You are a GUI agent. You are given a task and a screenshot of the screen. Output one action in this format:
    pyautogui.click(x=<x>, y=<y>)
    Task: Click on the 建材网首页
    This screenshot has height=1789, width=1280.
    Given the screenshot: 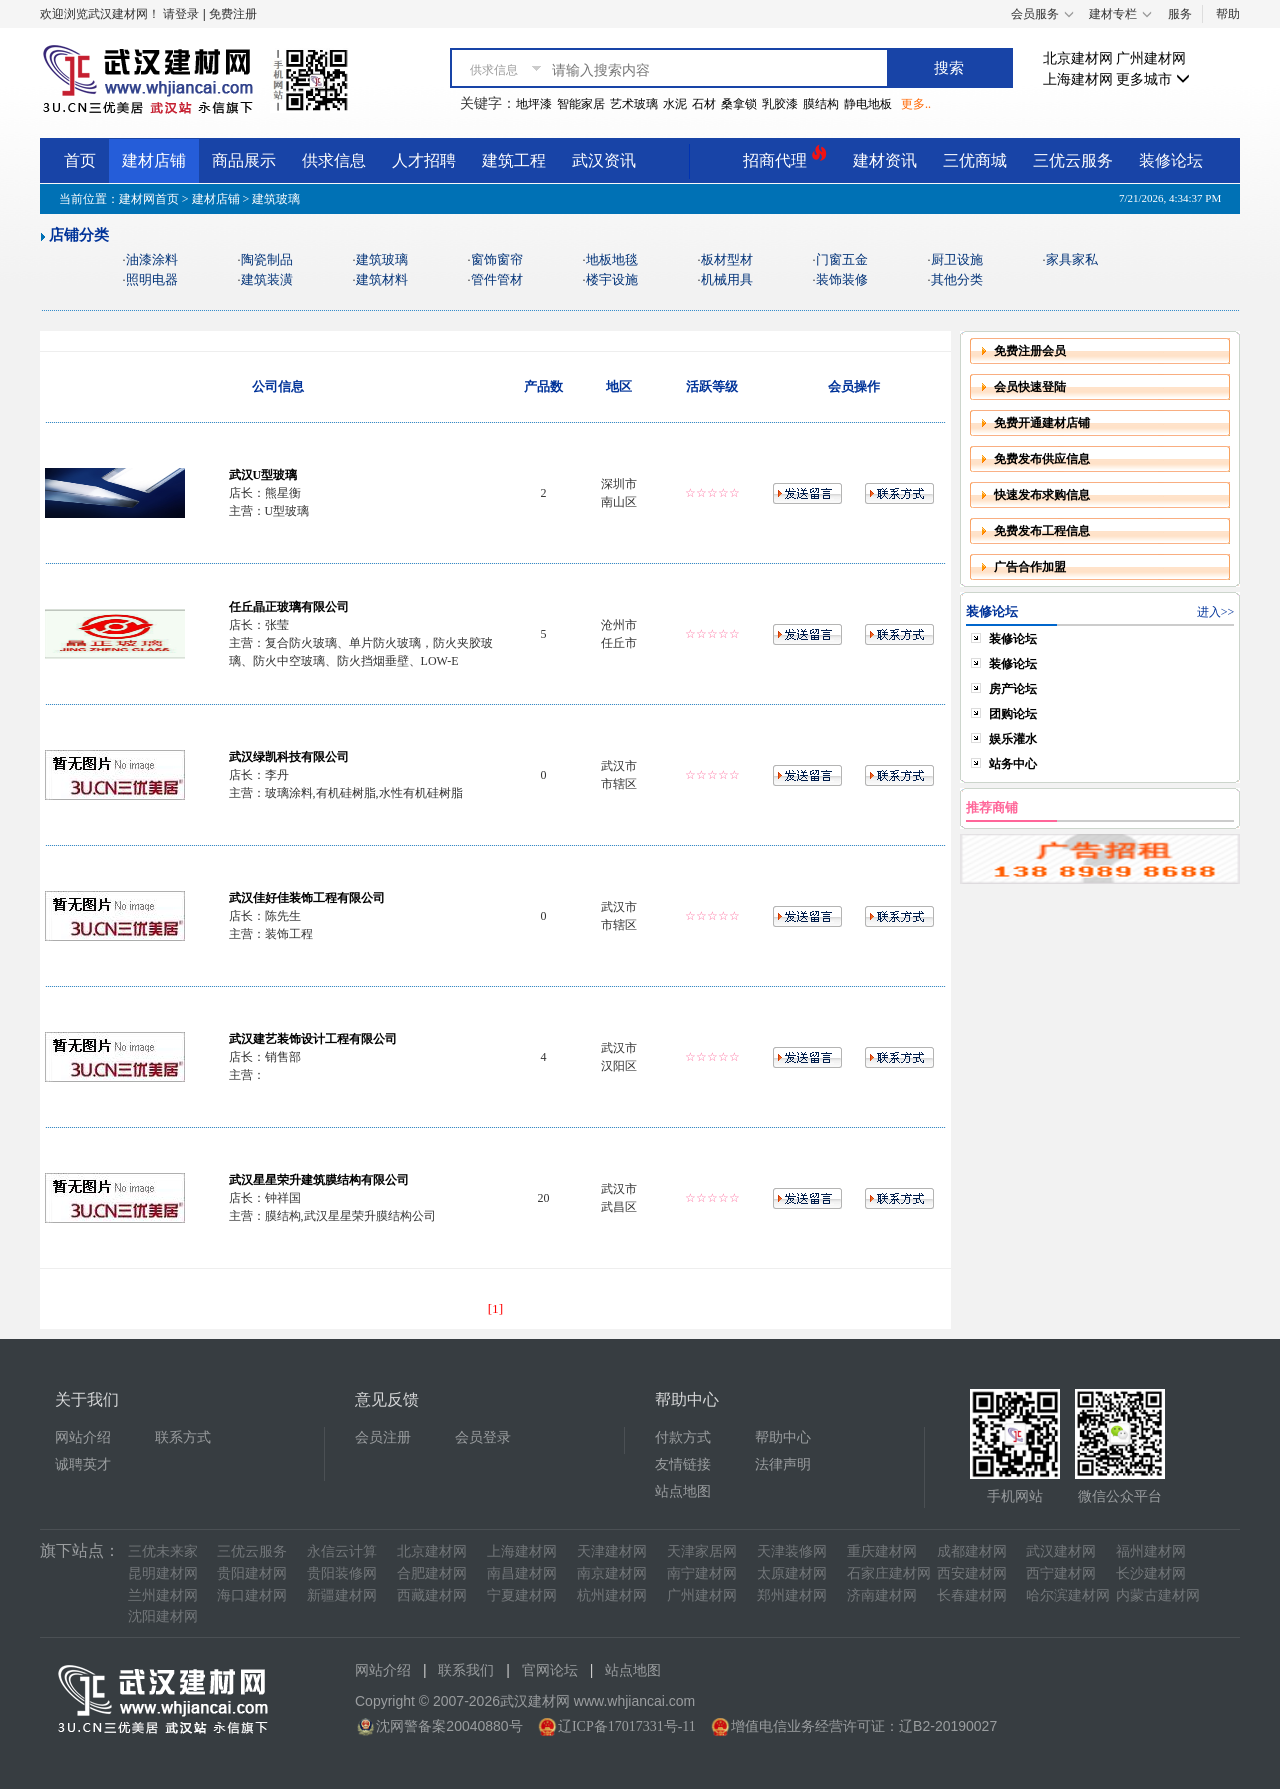 What is the action you would take?
    pyautogui.click(x=149, y=199)
    